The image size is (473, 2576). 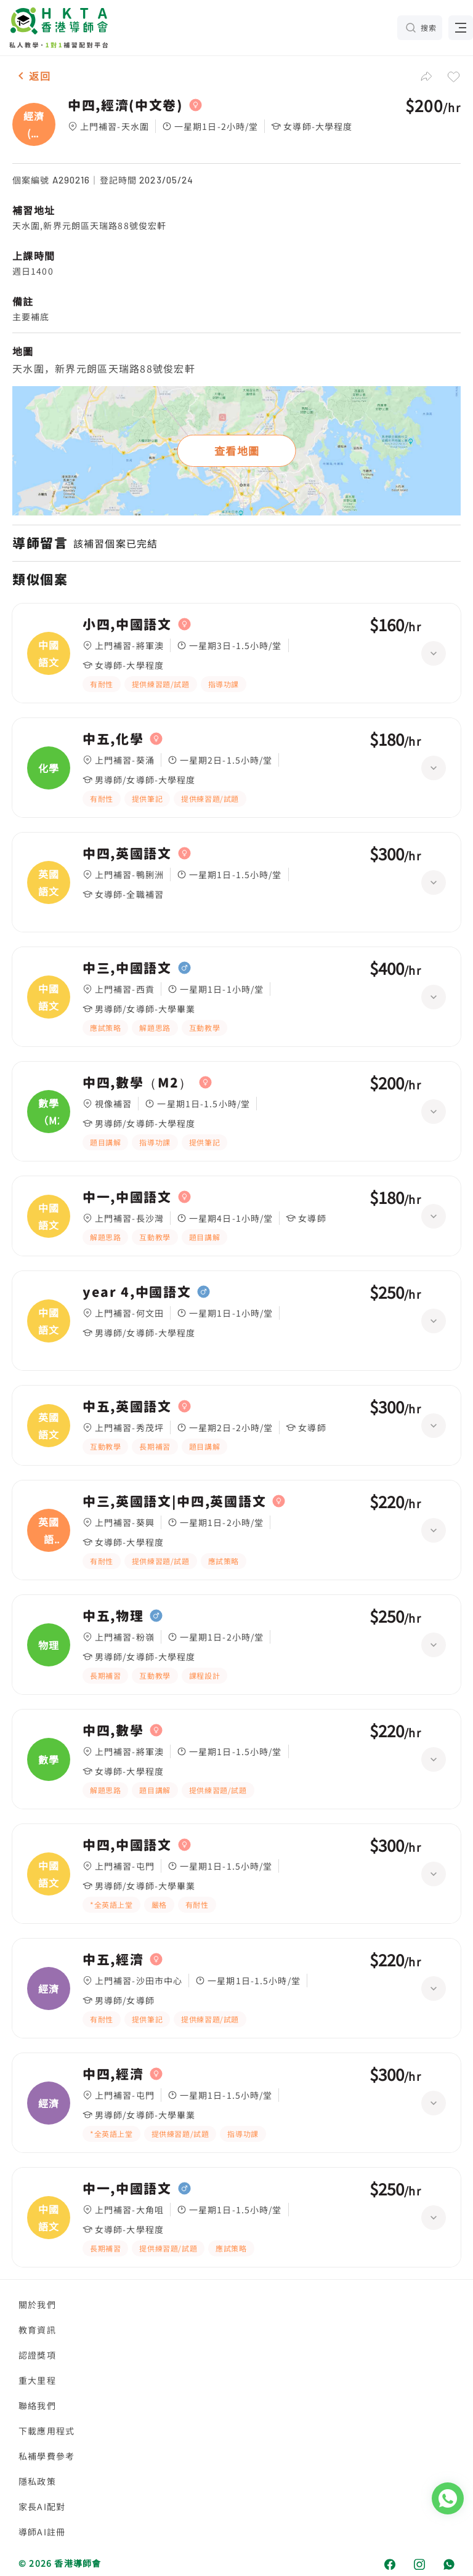 I want to click on 中四,數學, so click(x=113, y=1730).